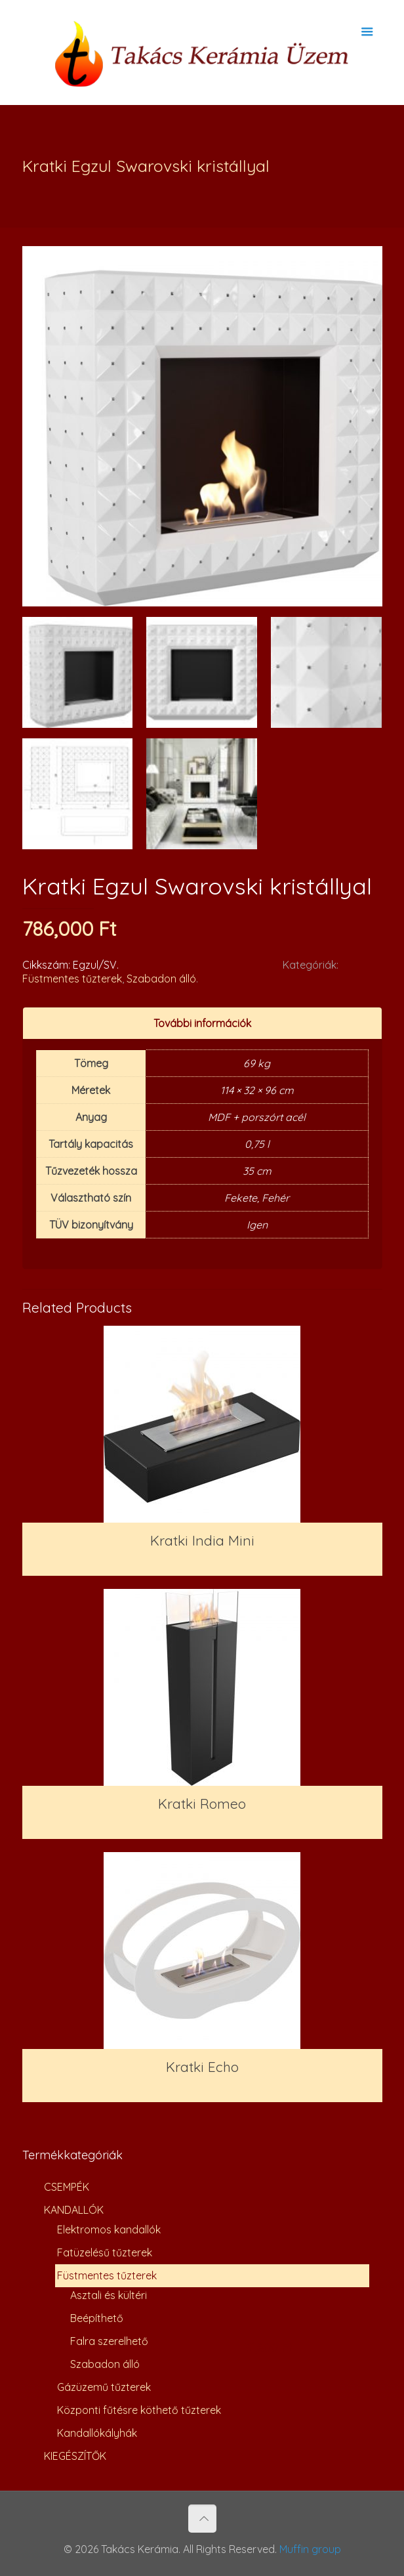  I want to click on Fatüzelésű tűzterek, so click(104, 2252).